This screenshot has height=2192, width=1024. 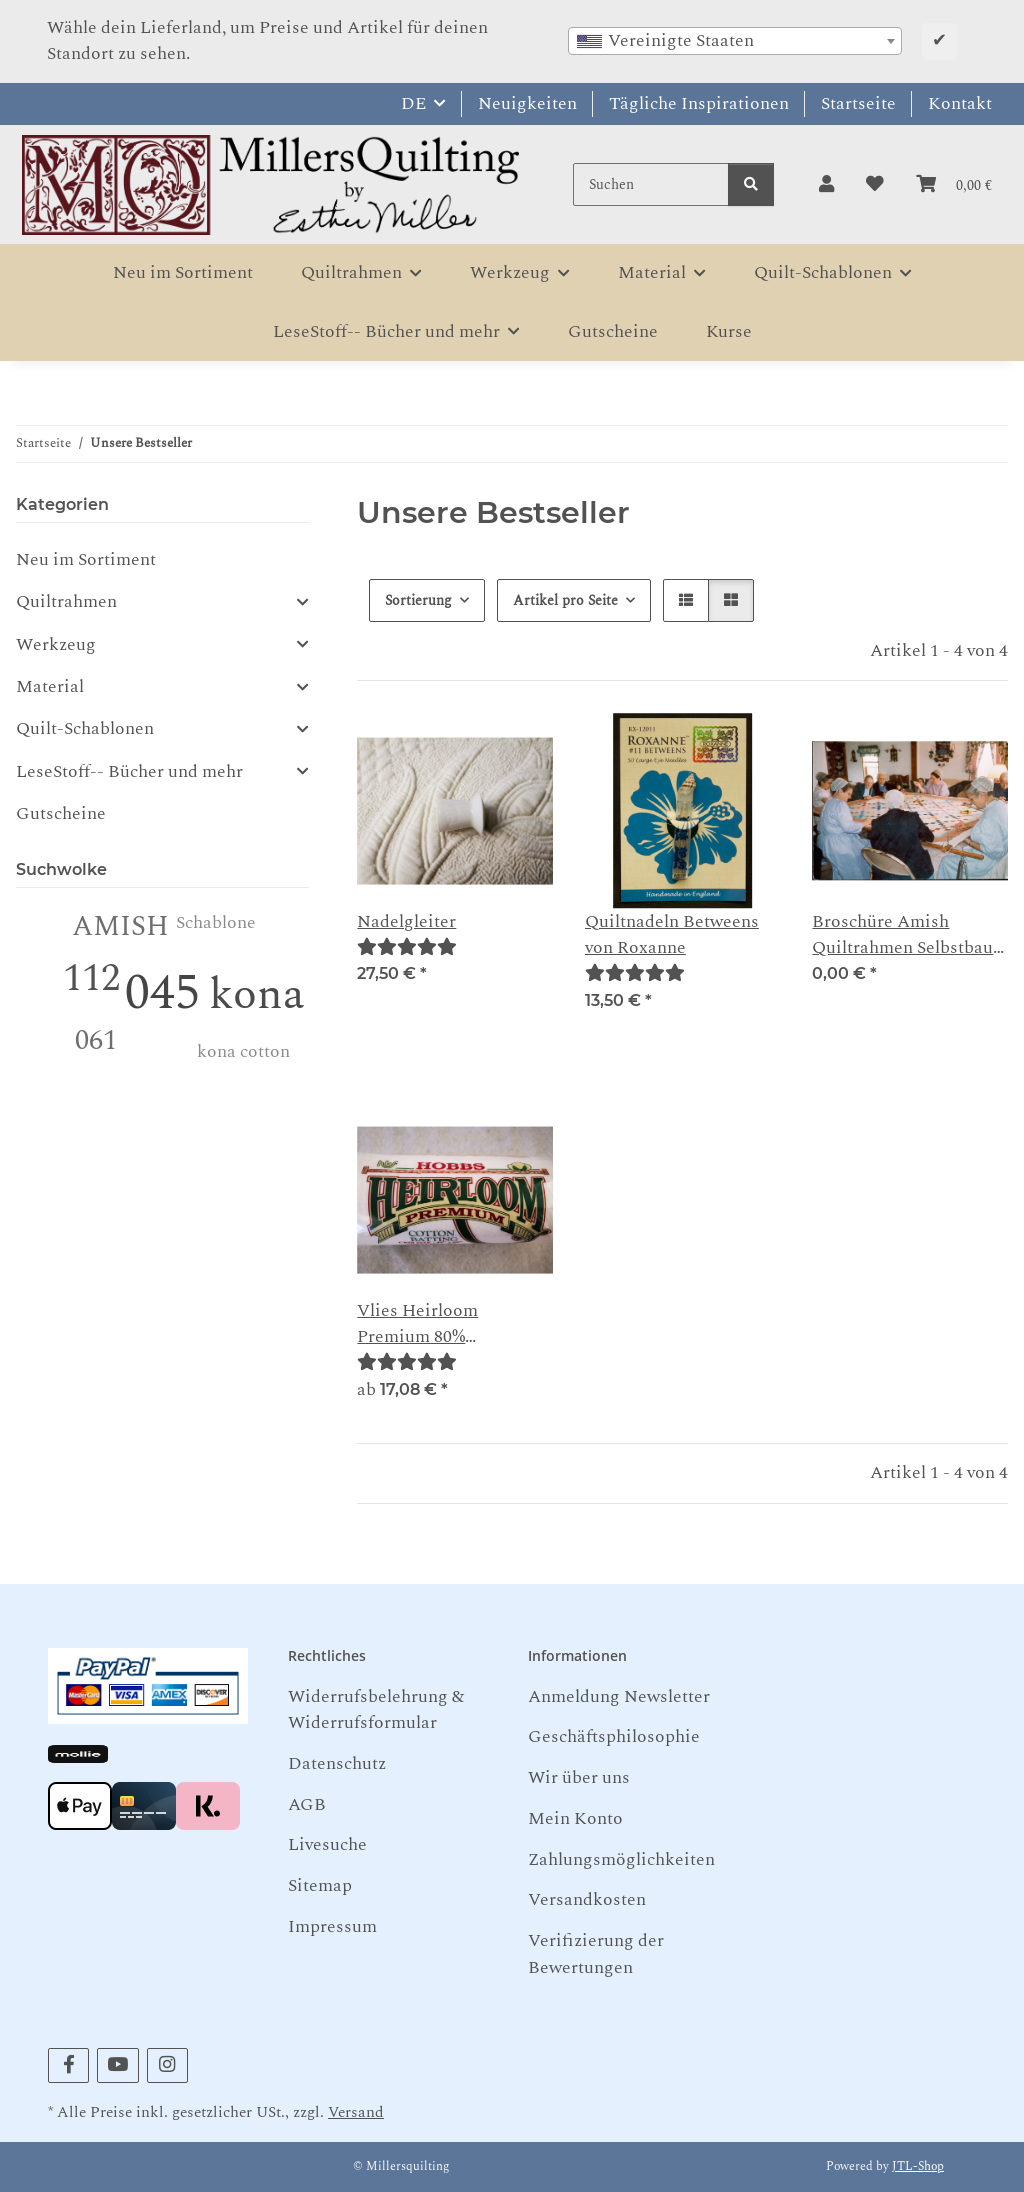 I want to click on Schablone, so click(x=216, y=922).